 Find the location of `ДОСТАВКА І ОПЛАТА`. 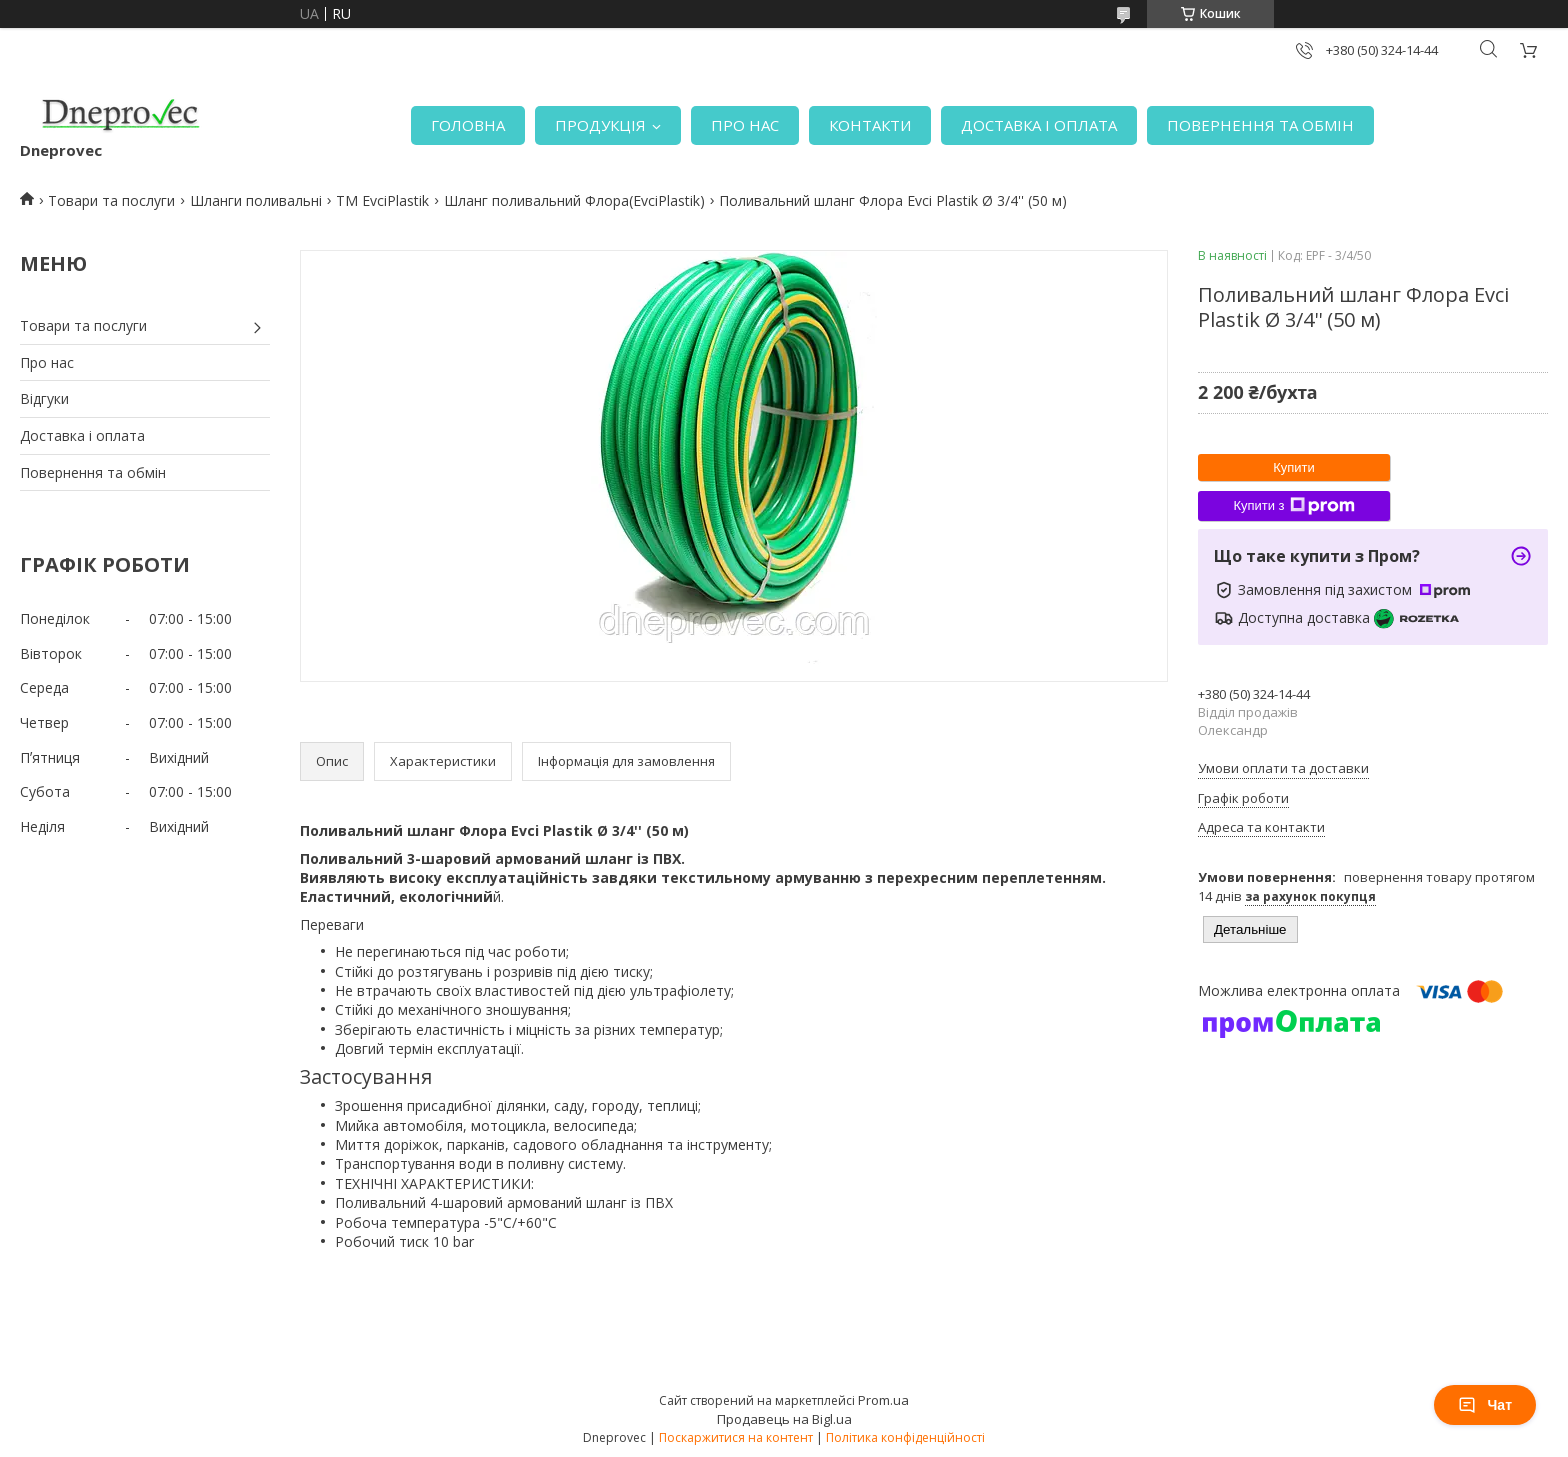

ДОСТАВКА І ОПЛАТА is located at coordinates (1039, 125).